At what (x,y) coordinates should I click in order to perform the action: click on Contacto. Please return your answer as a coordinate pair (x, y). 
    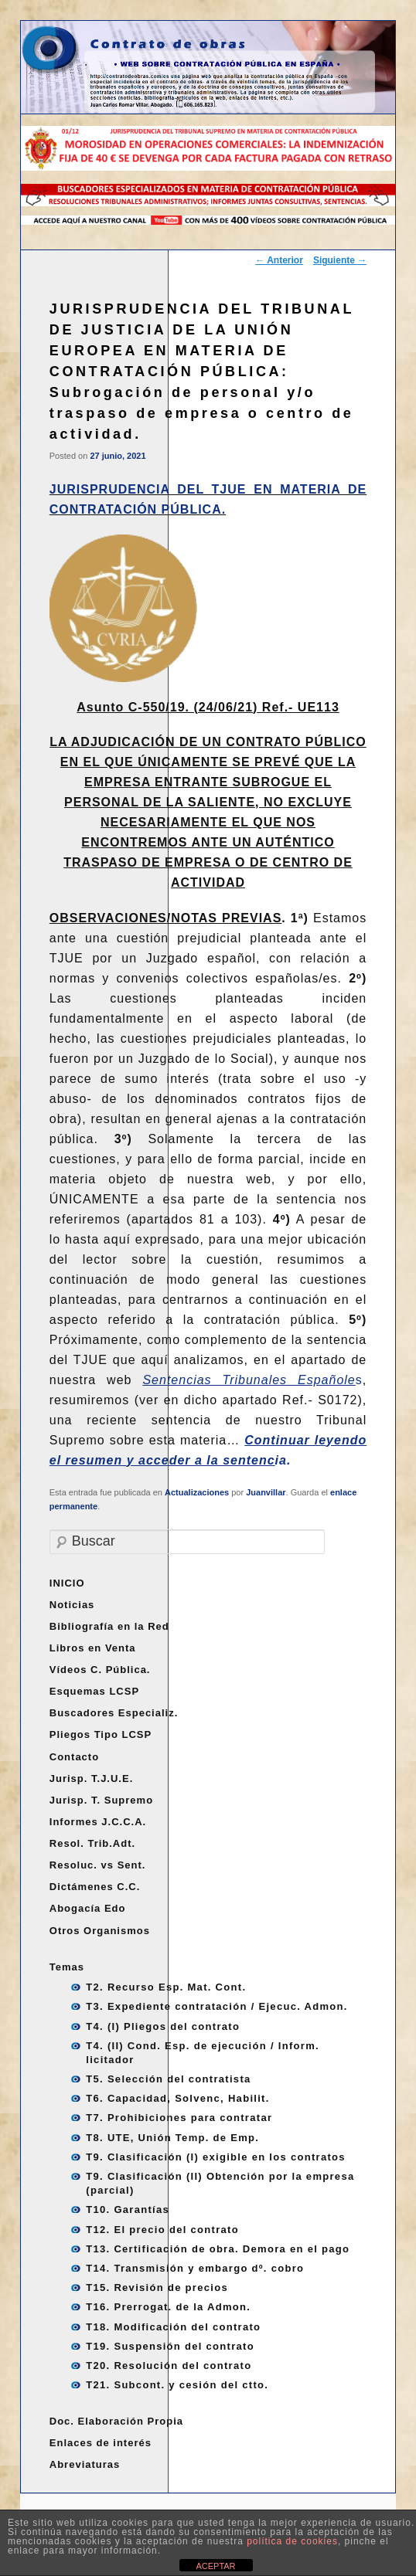
    Looking at the image, I should click on (74, 1757).